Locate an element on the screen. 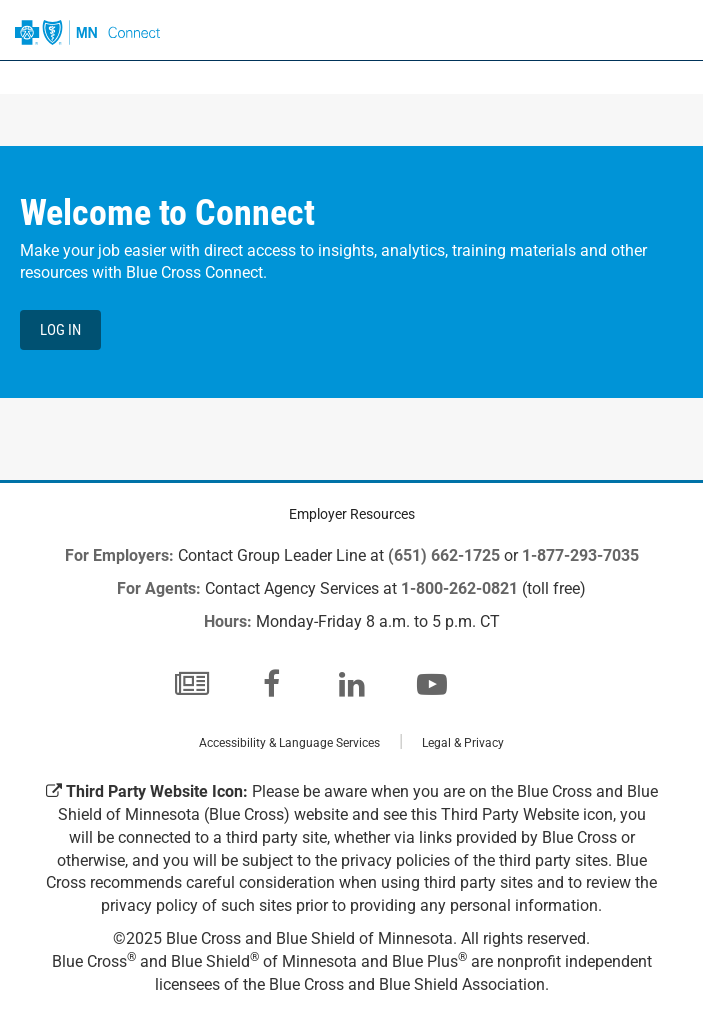  [LinkedIn] is located at coordinates (352, 684).